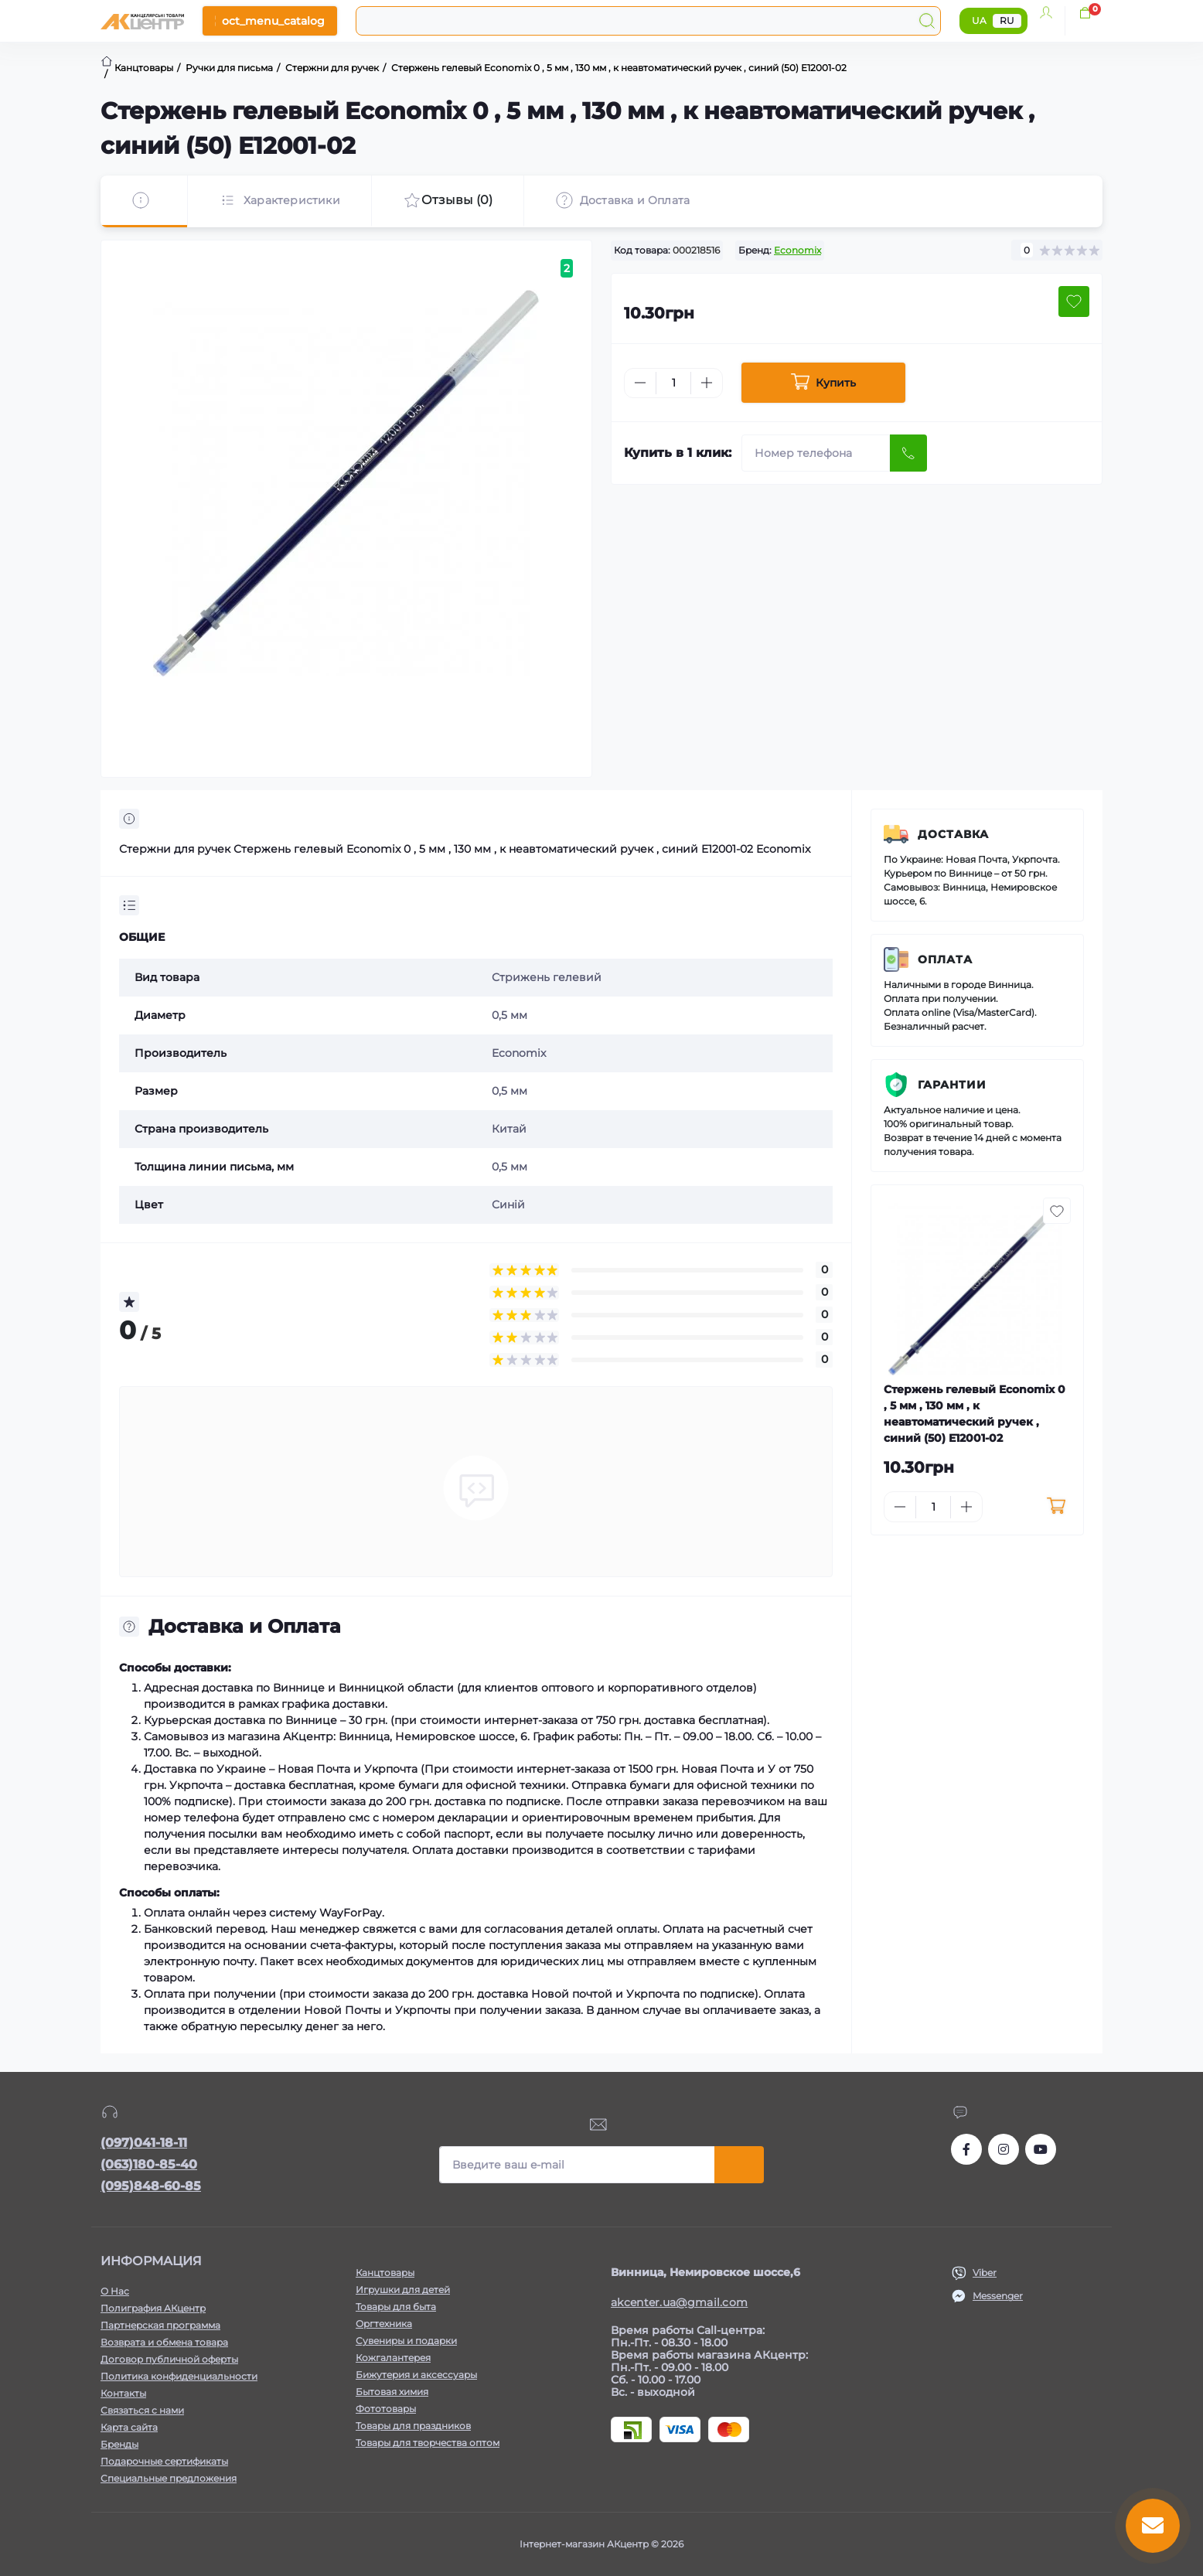 This screenshot has width=1203, height=2576. Describe the element at coordinates (1041, 2149) in the screenshot. I see `https://www.youtube.com/channel/UCKWHhZ9Duhx1HZ5zJCfRBlg` at that location.